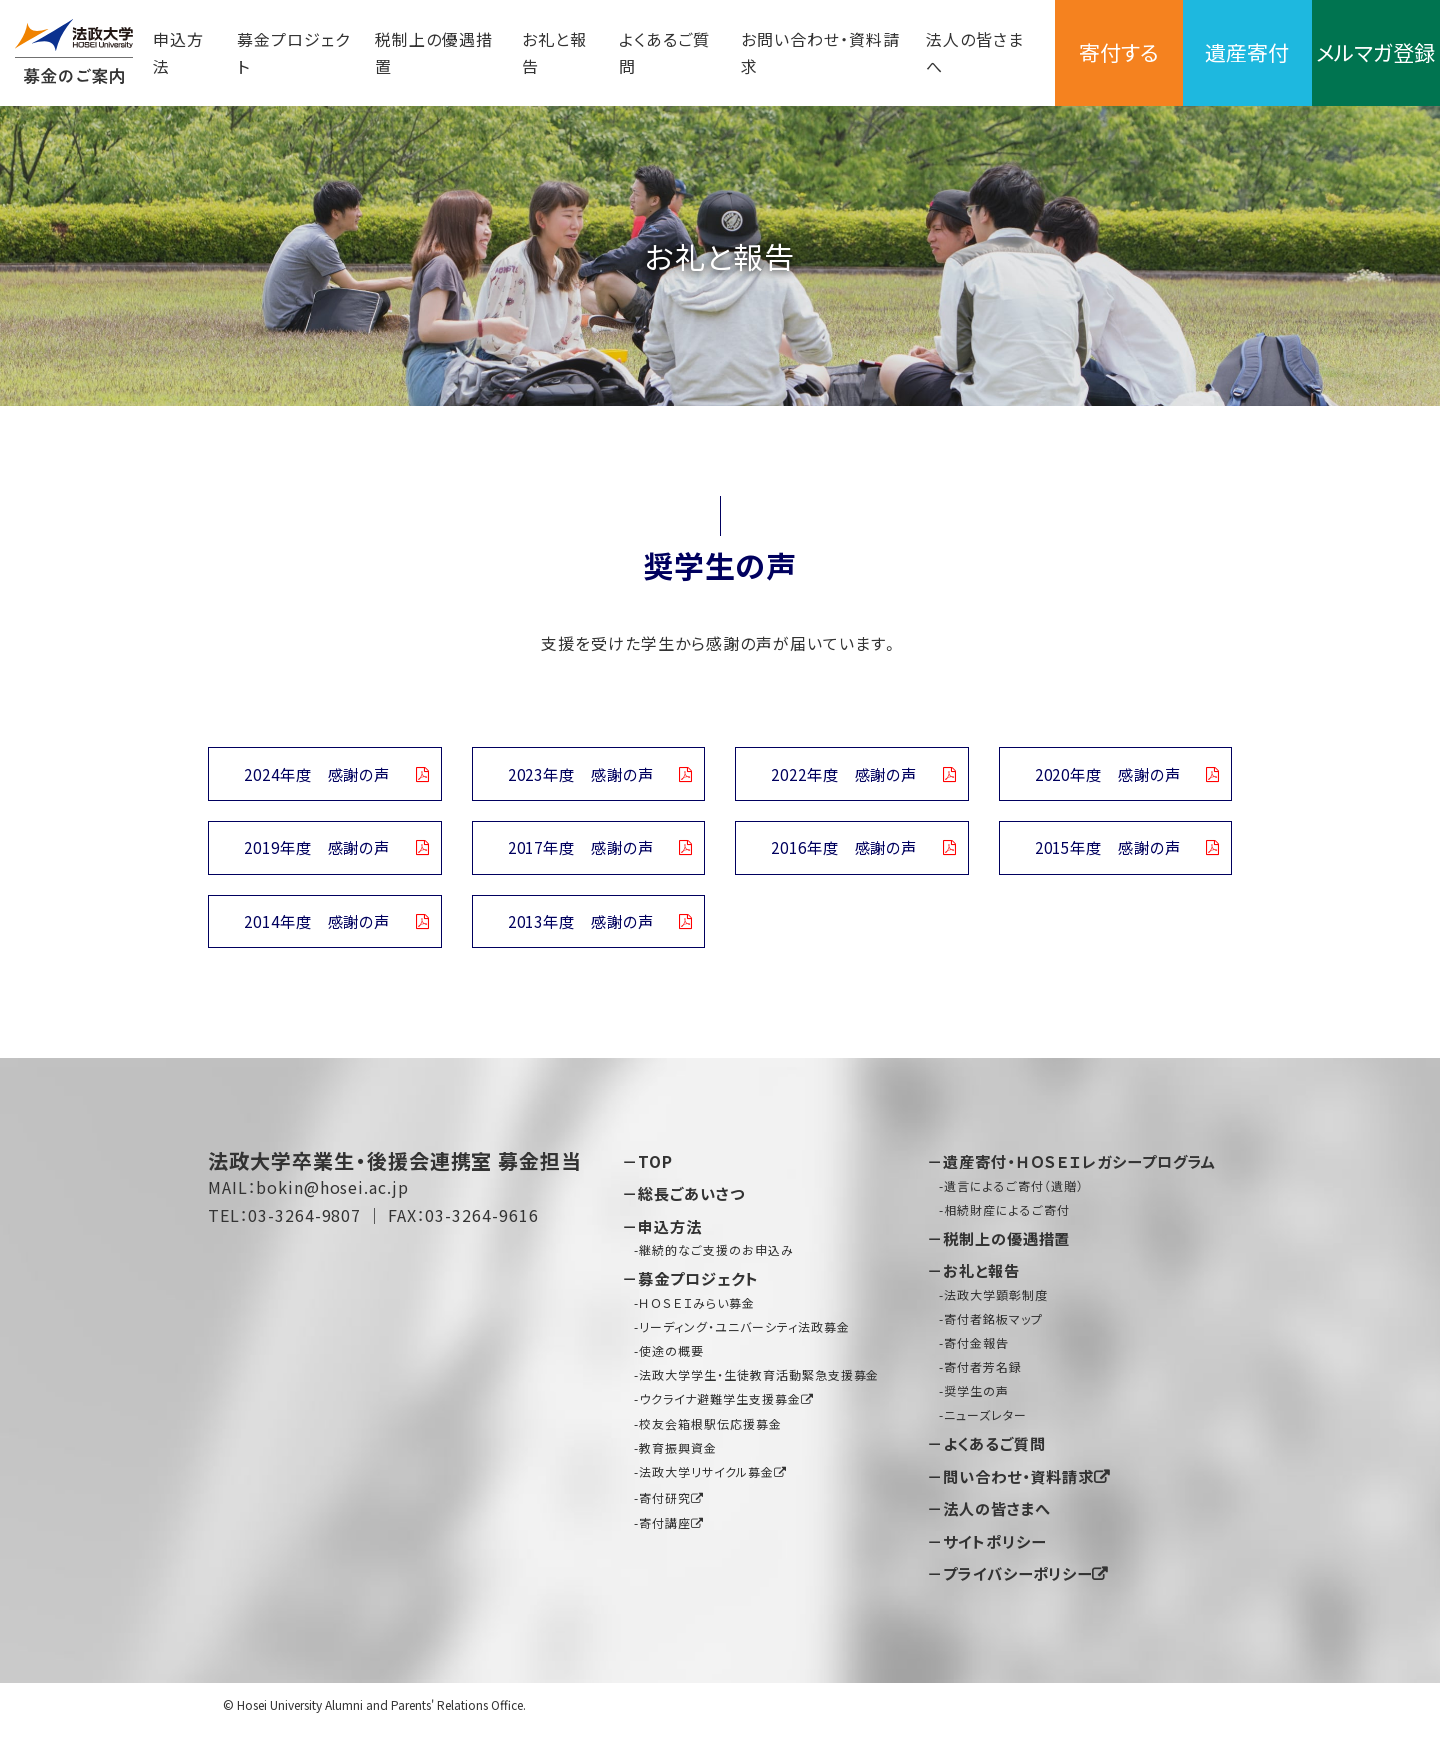 This screenshot has width=1440, height=1763. Describe the element at coordinates (317, 775) in the screenshot. I see `2024年度 感謝の声` at that location.